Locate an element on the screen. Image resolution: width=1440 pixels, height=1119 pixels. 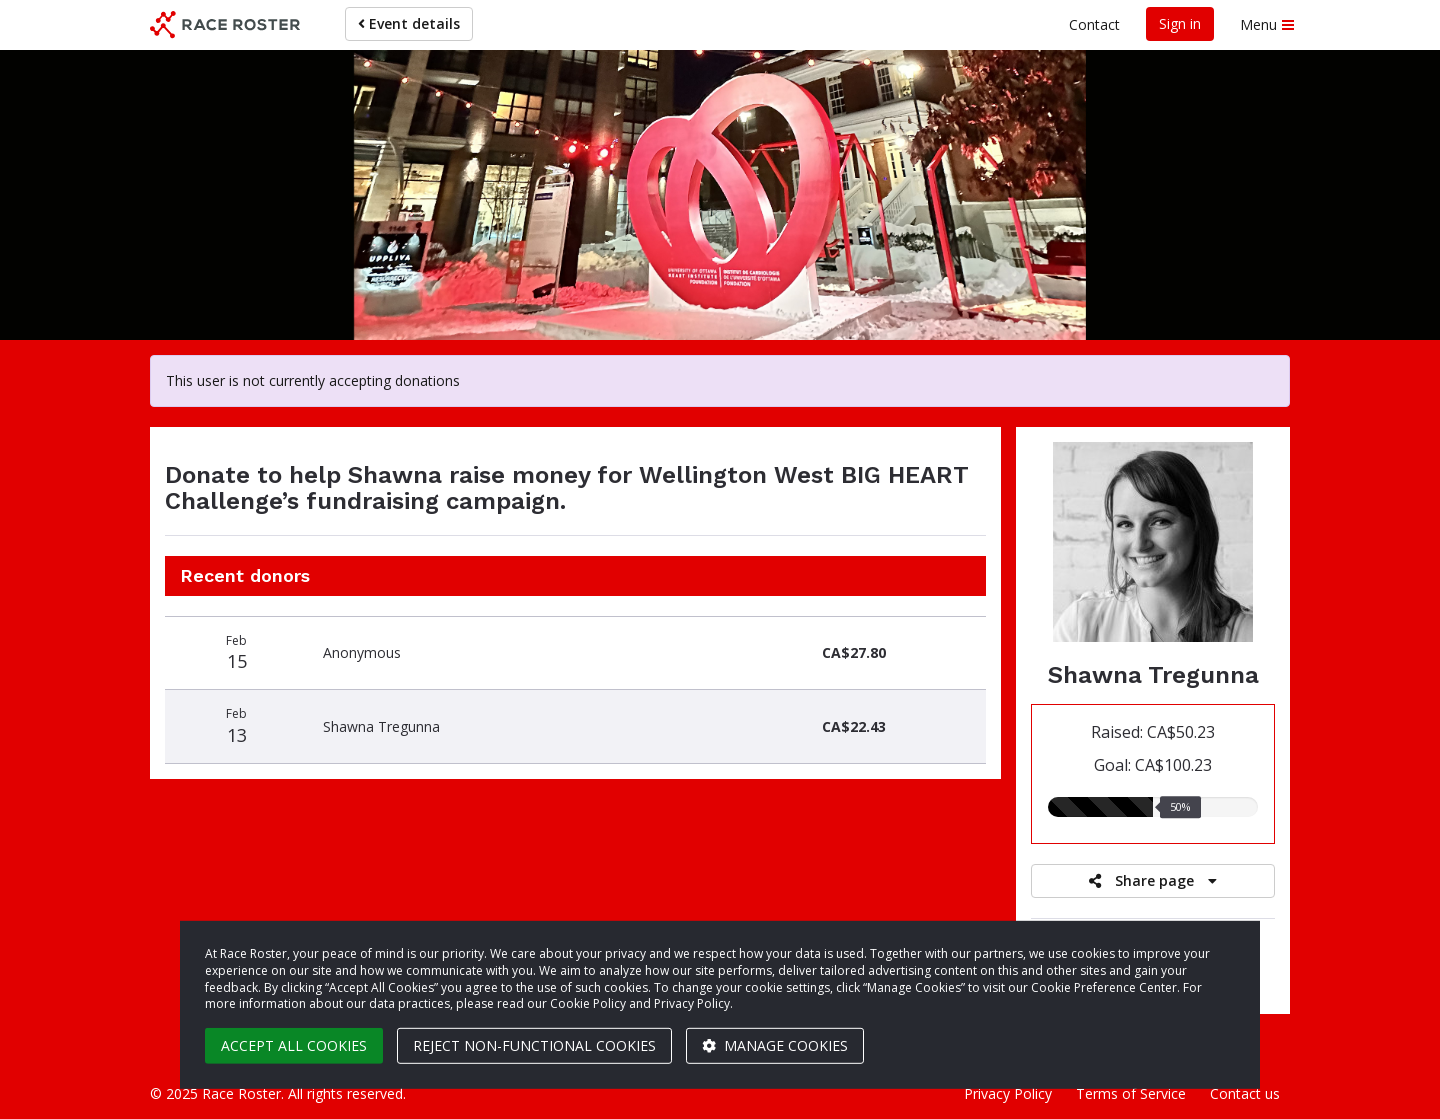
Contact us is located at coordinates (1245, 1093).